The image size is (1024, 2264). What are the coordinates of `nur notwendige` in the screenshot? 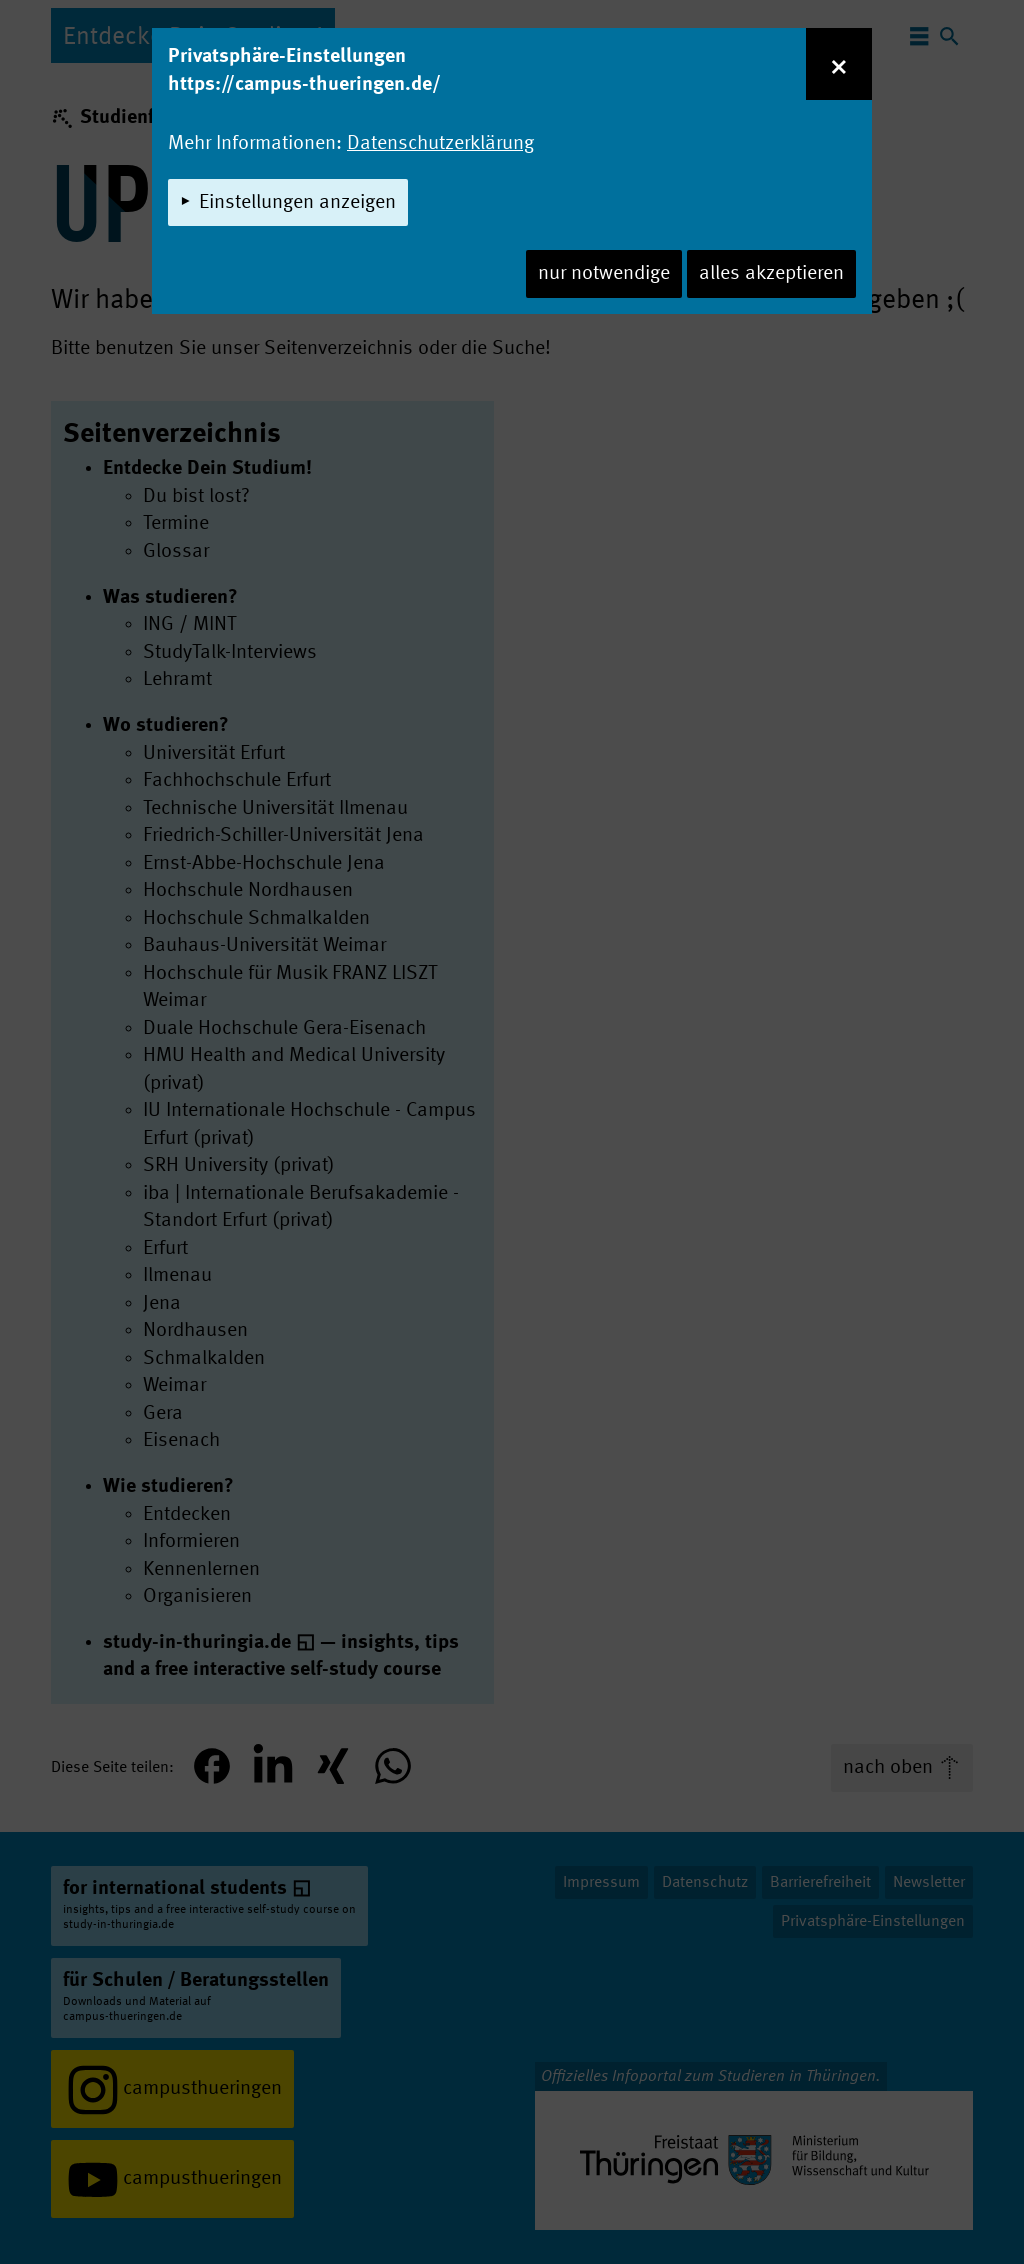 It's located at (604, 274).